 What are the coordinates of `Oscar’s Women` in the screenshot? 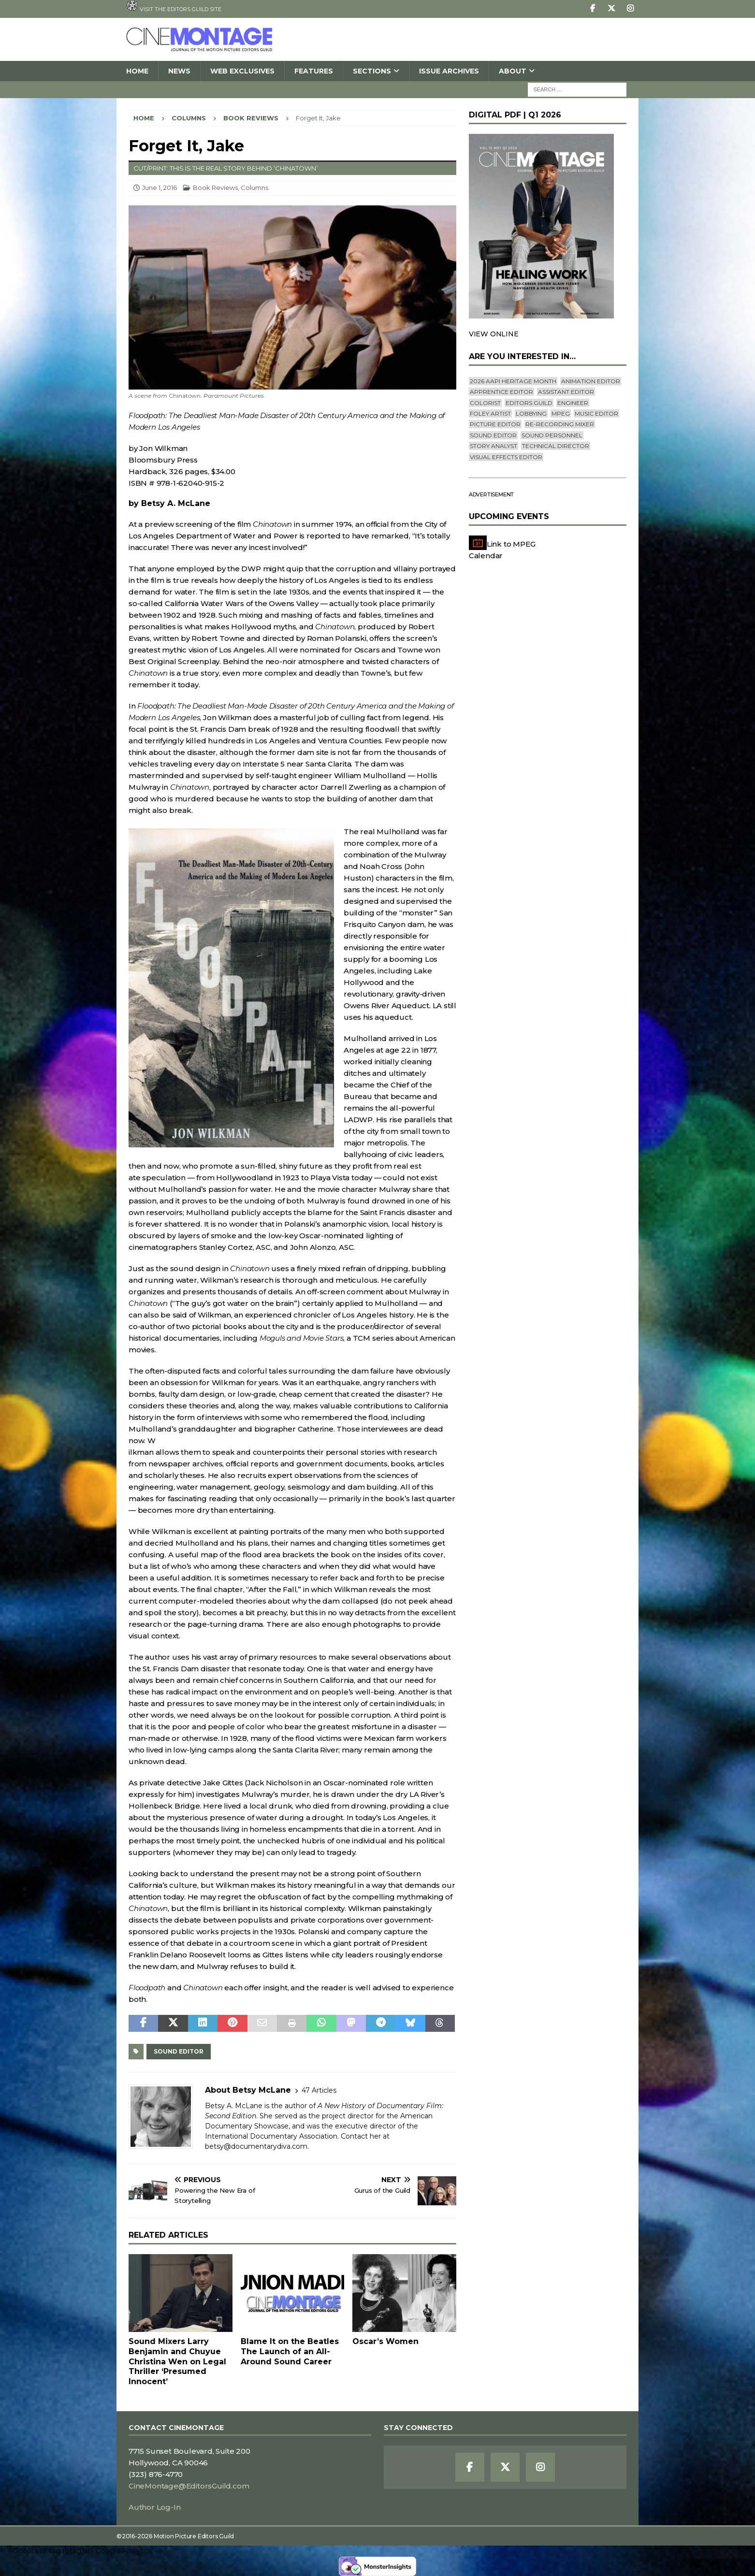 It's located at (385, 2341).